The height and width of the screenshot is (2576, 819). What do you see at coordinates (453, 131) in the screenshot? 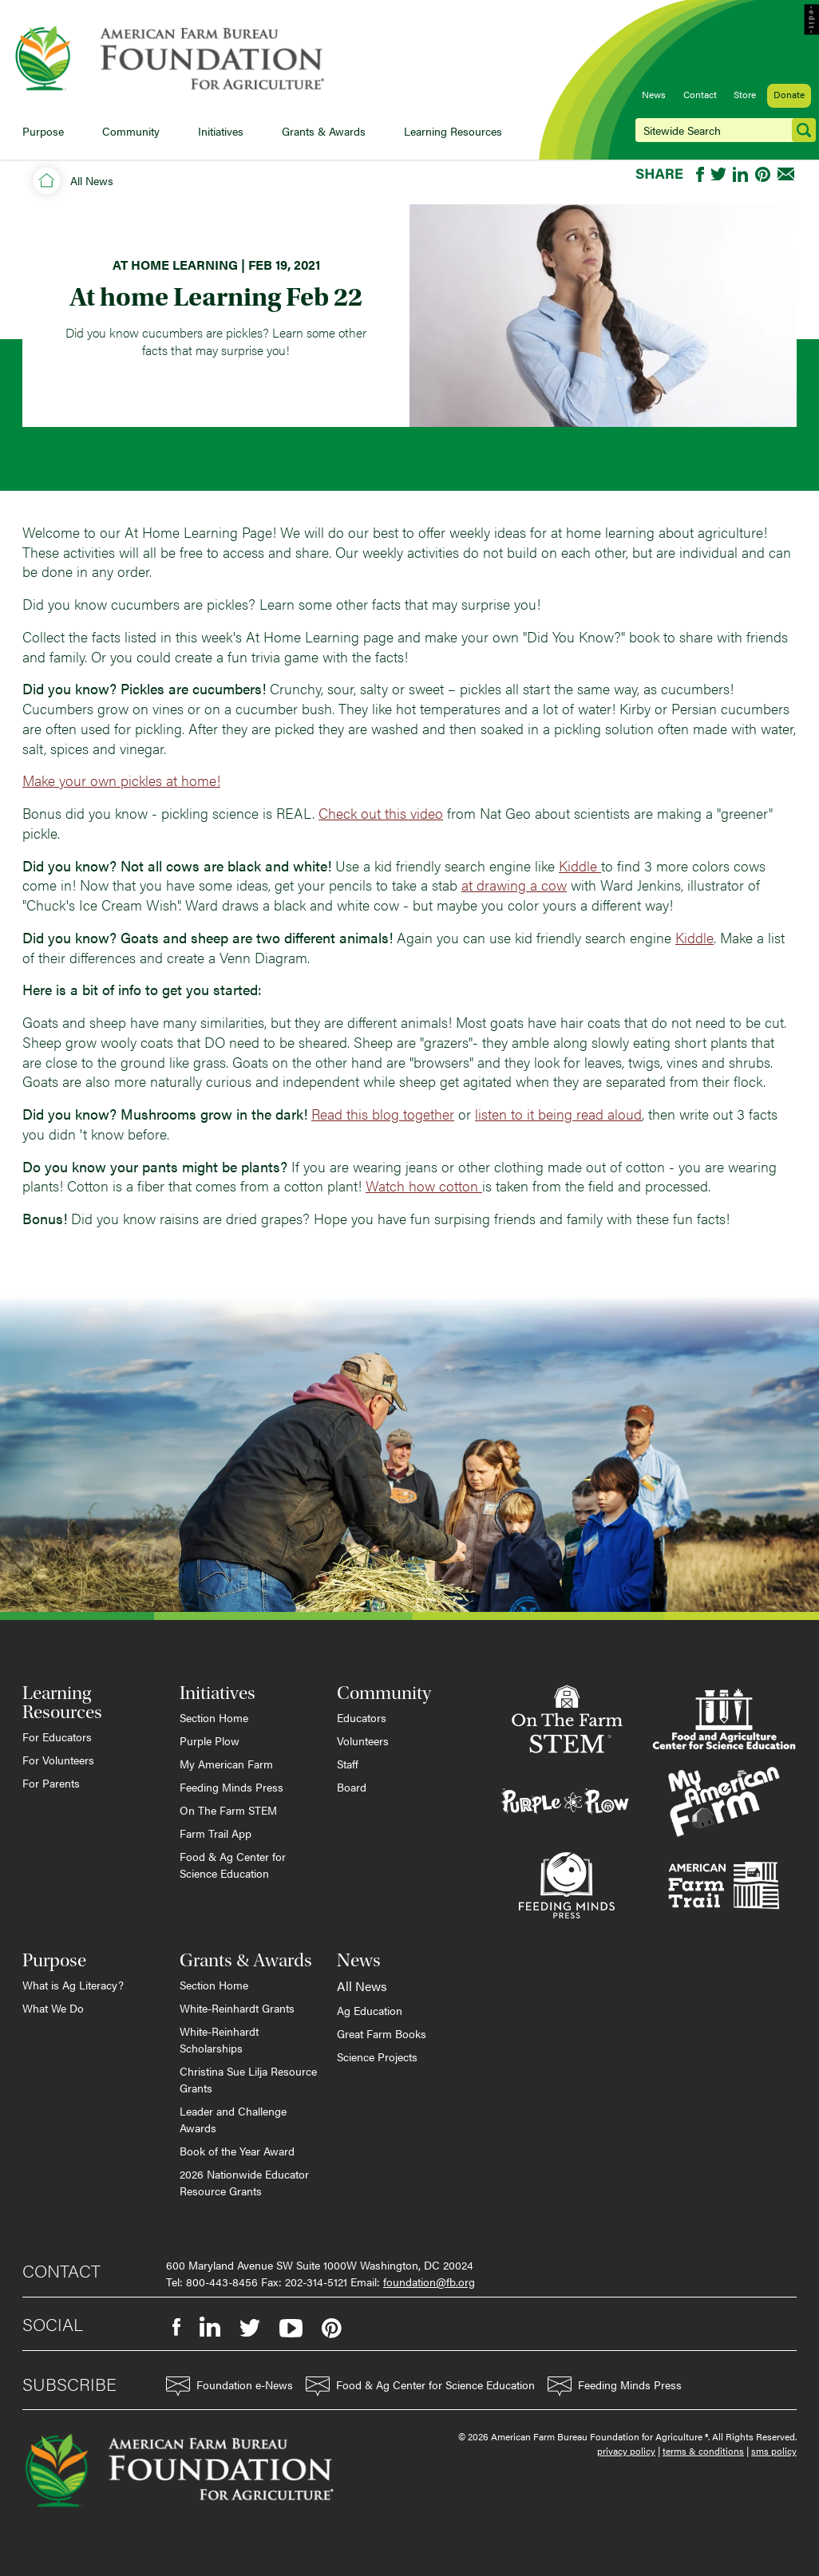
I see `Learning Resources` at bounding box center [453, 131].